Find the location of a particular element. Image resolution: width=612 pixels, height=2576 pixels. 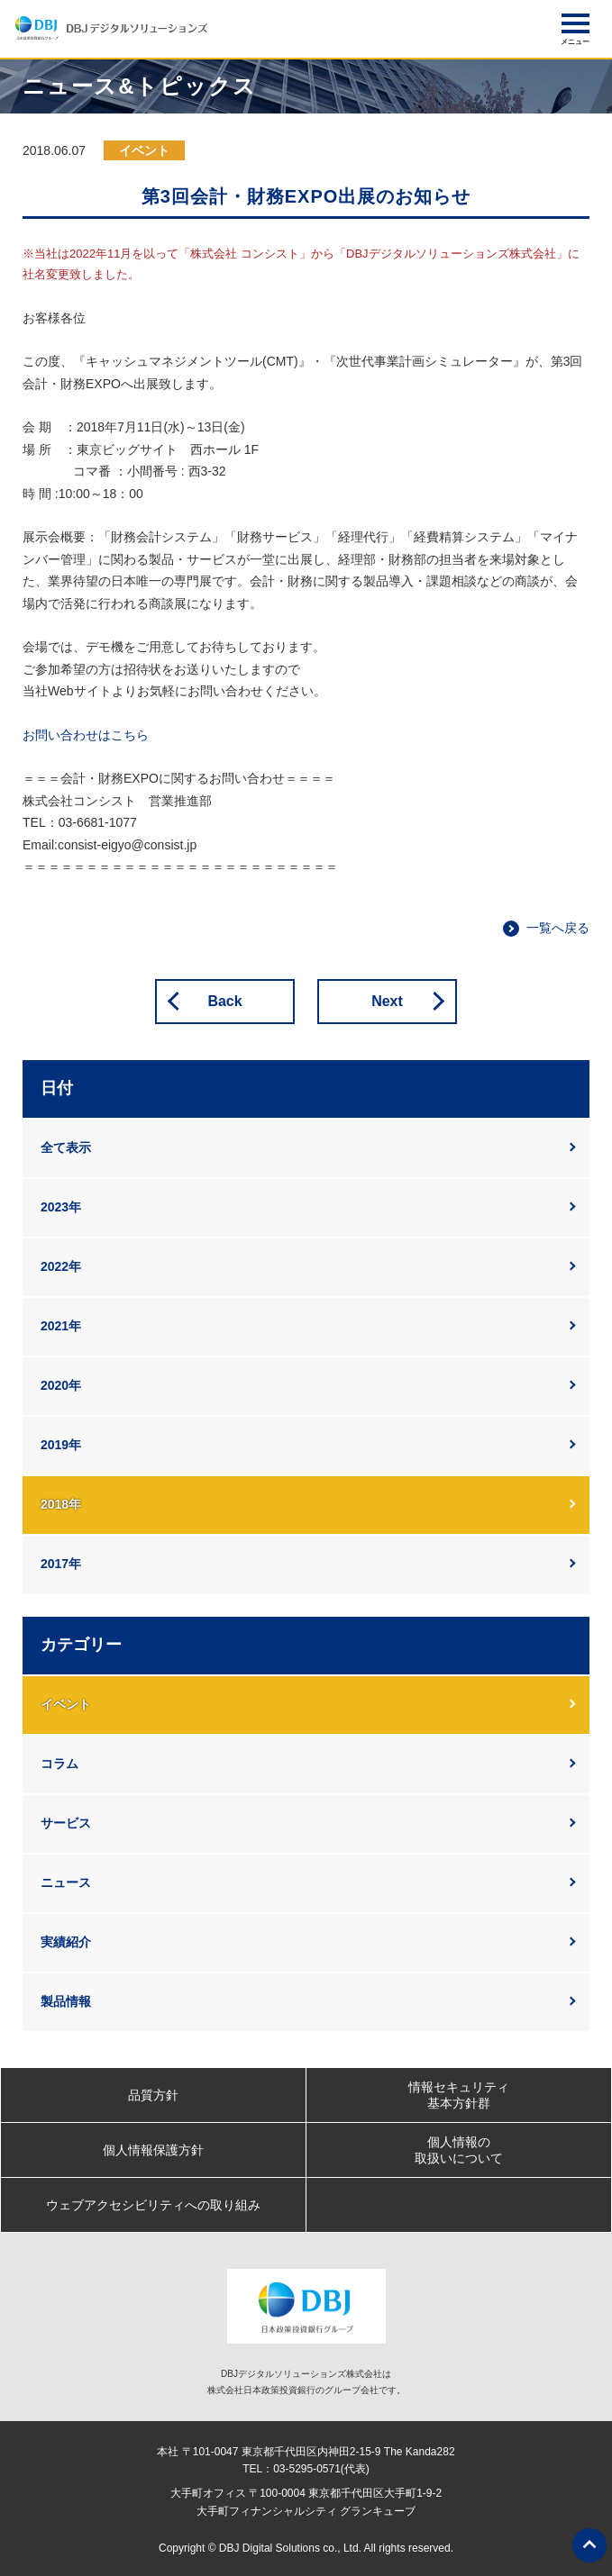

個人情報の取扱いについて is located at coordinates (459, 2150).